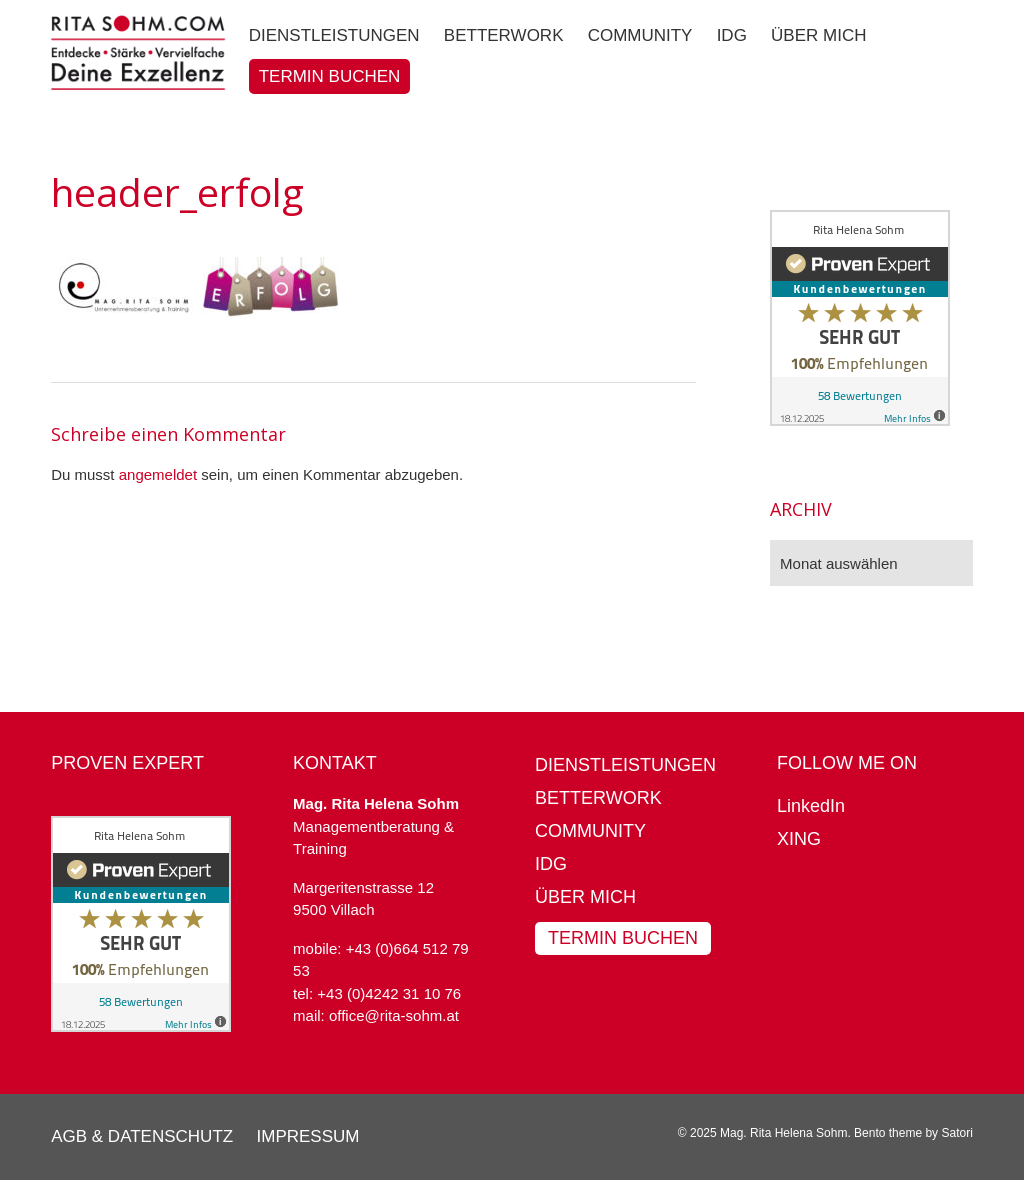 This screenshot has width=1024, height=1180. I want to click on Über mich, so click(585, 897).